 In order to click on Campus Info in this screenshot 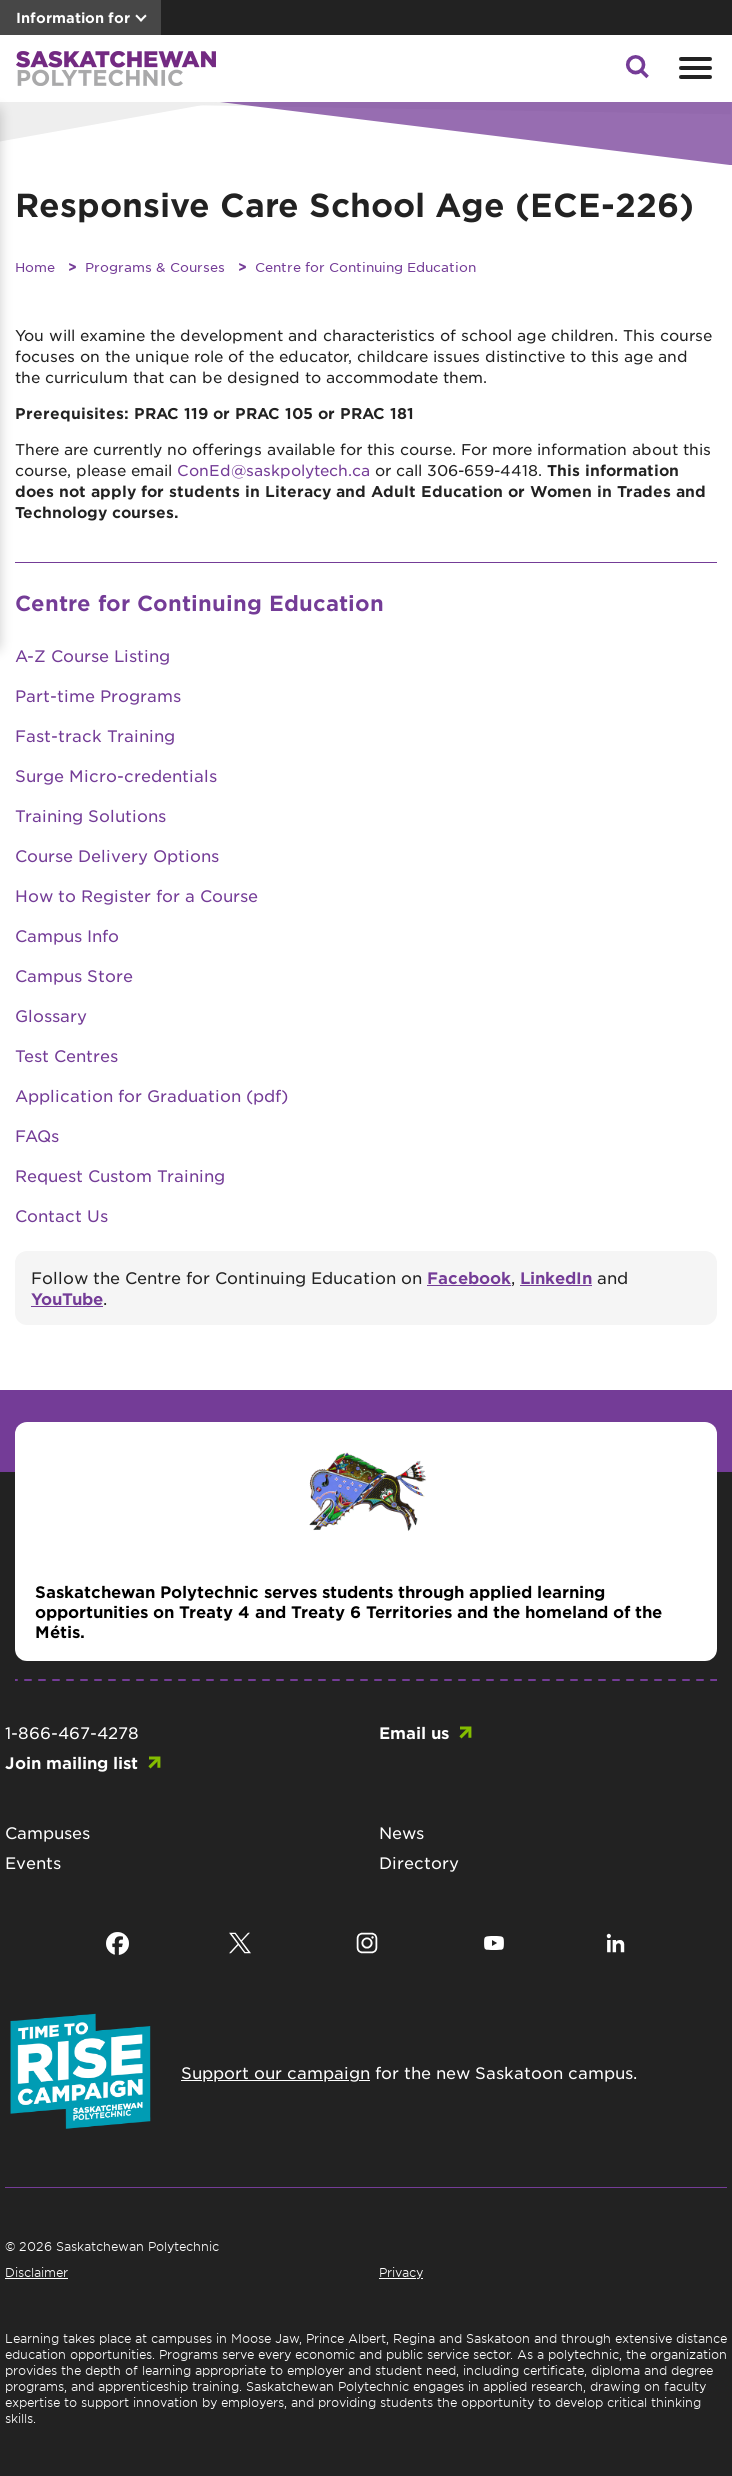, I will do `click(67, 935)`.